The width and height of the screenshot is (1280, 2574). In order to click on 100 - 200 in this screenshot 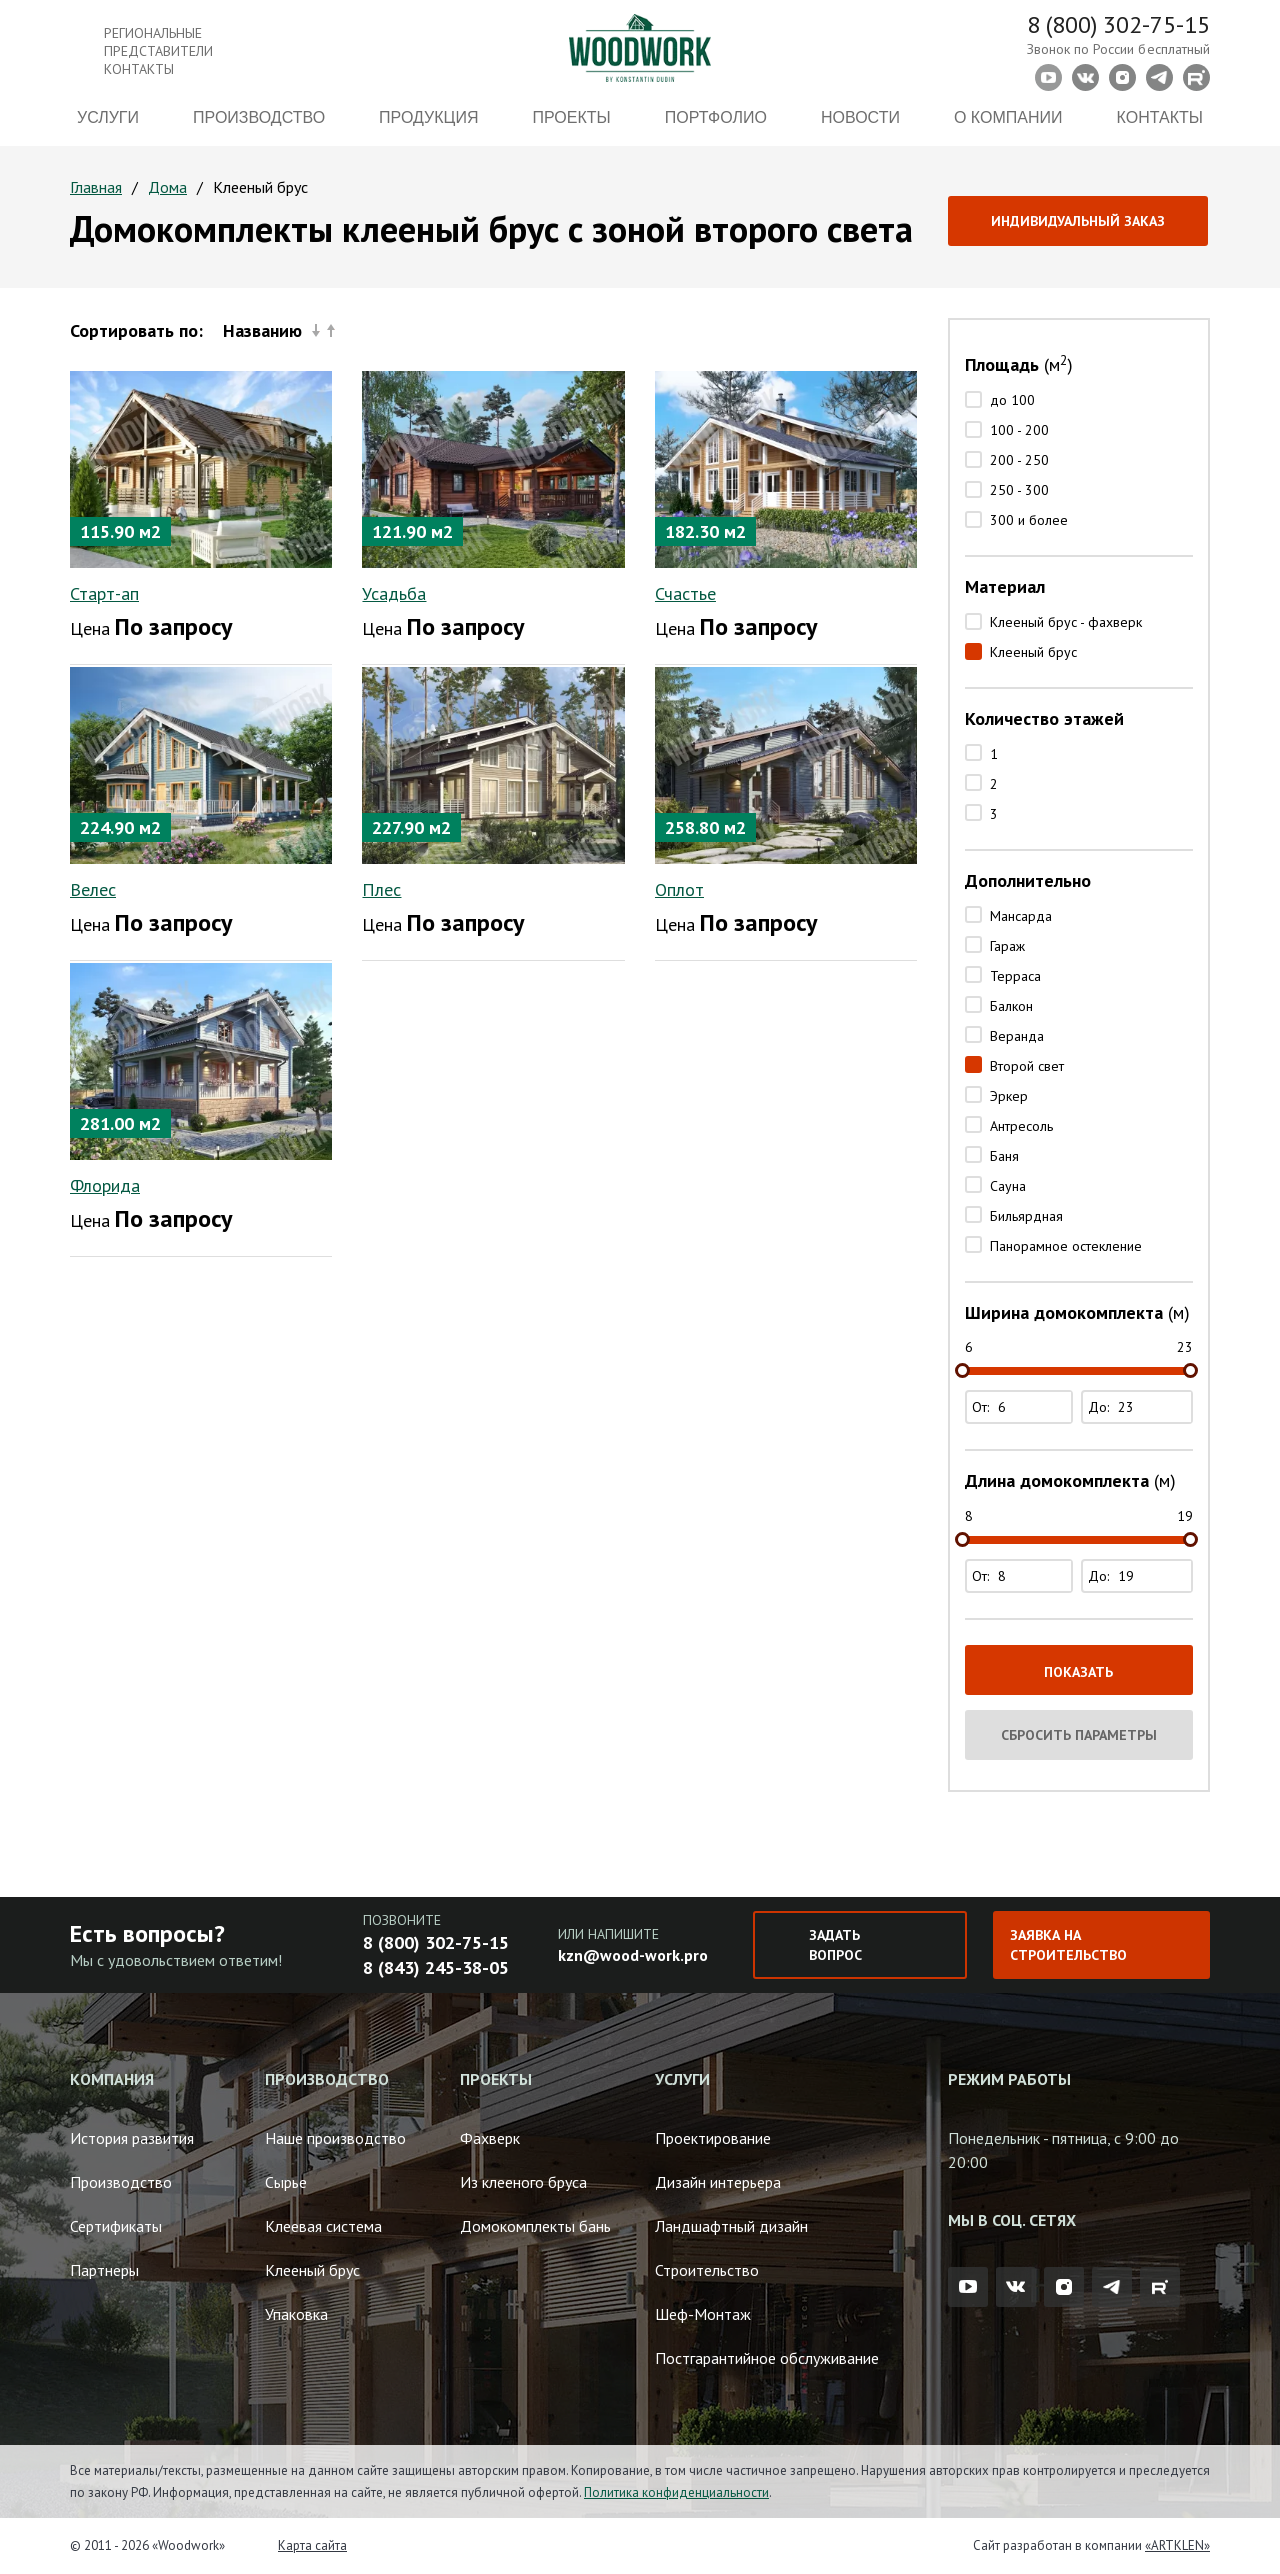, I will do `click(1019, 430)`.